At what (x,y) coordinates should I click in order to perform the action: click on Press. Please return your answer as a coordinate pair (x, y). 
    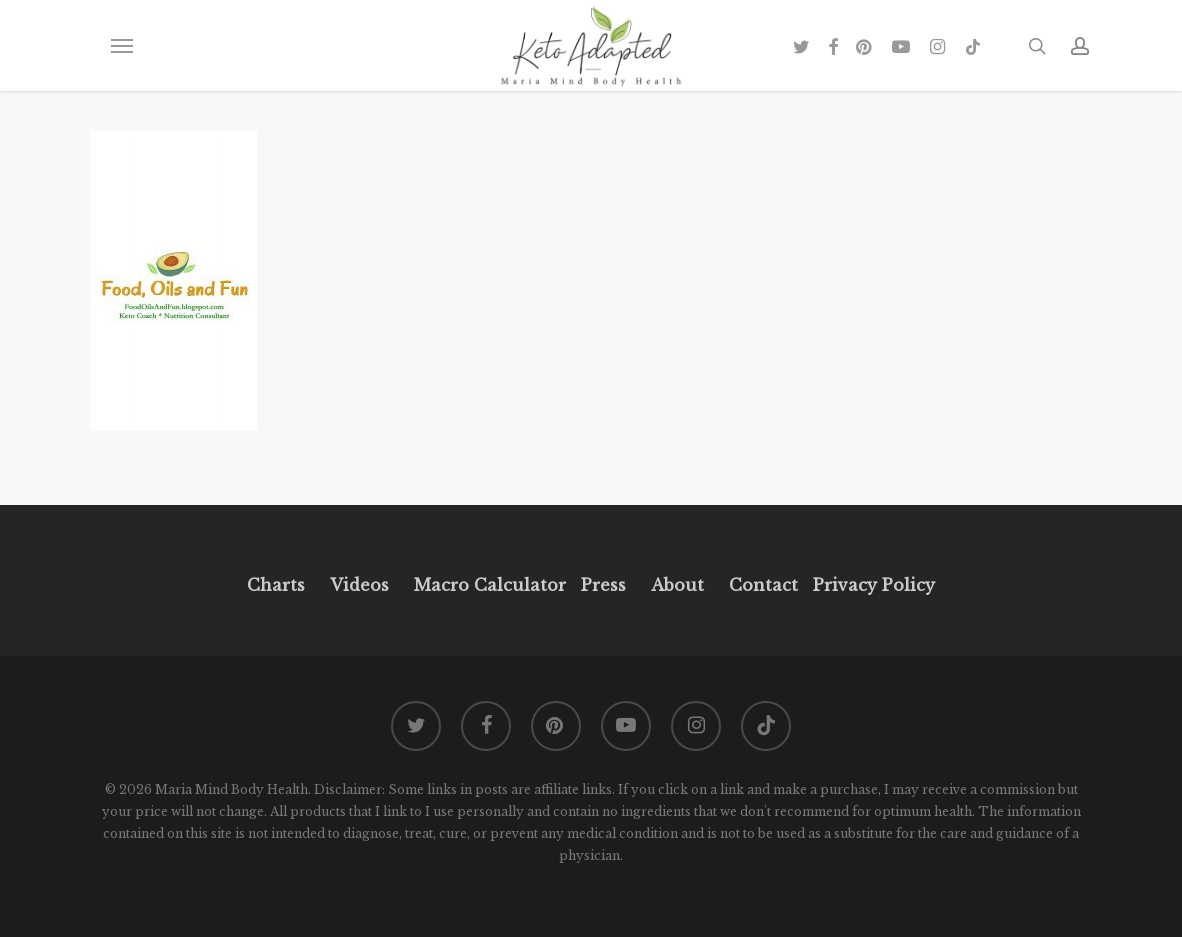
    Looking at the image, I should click on (603, 585).